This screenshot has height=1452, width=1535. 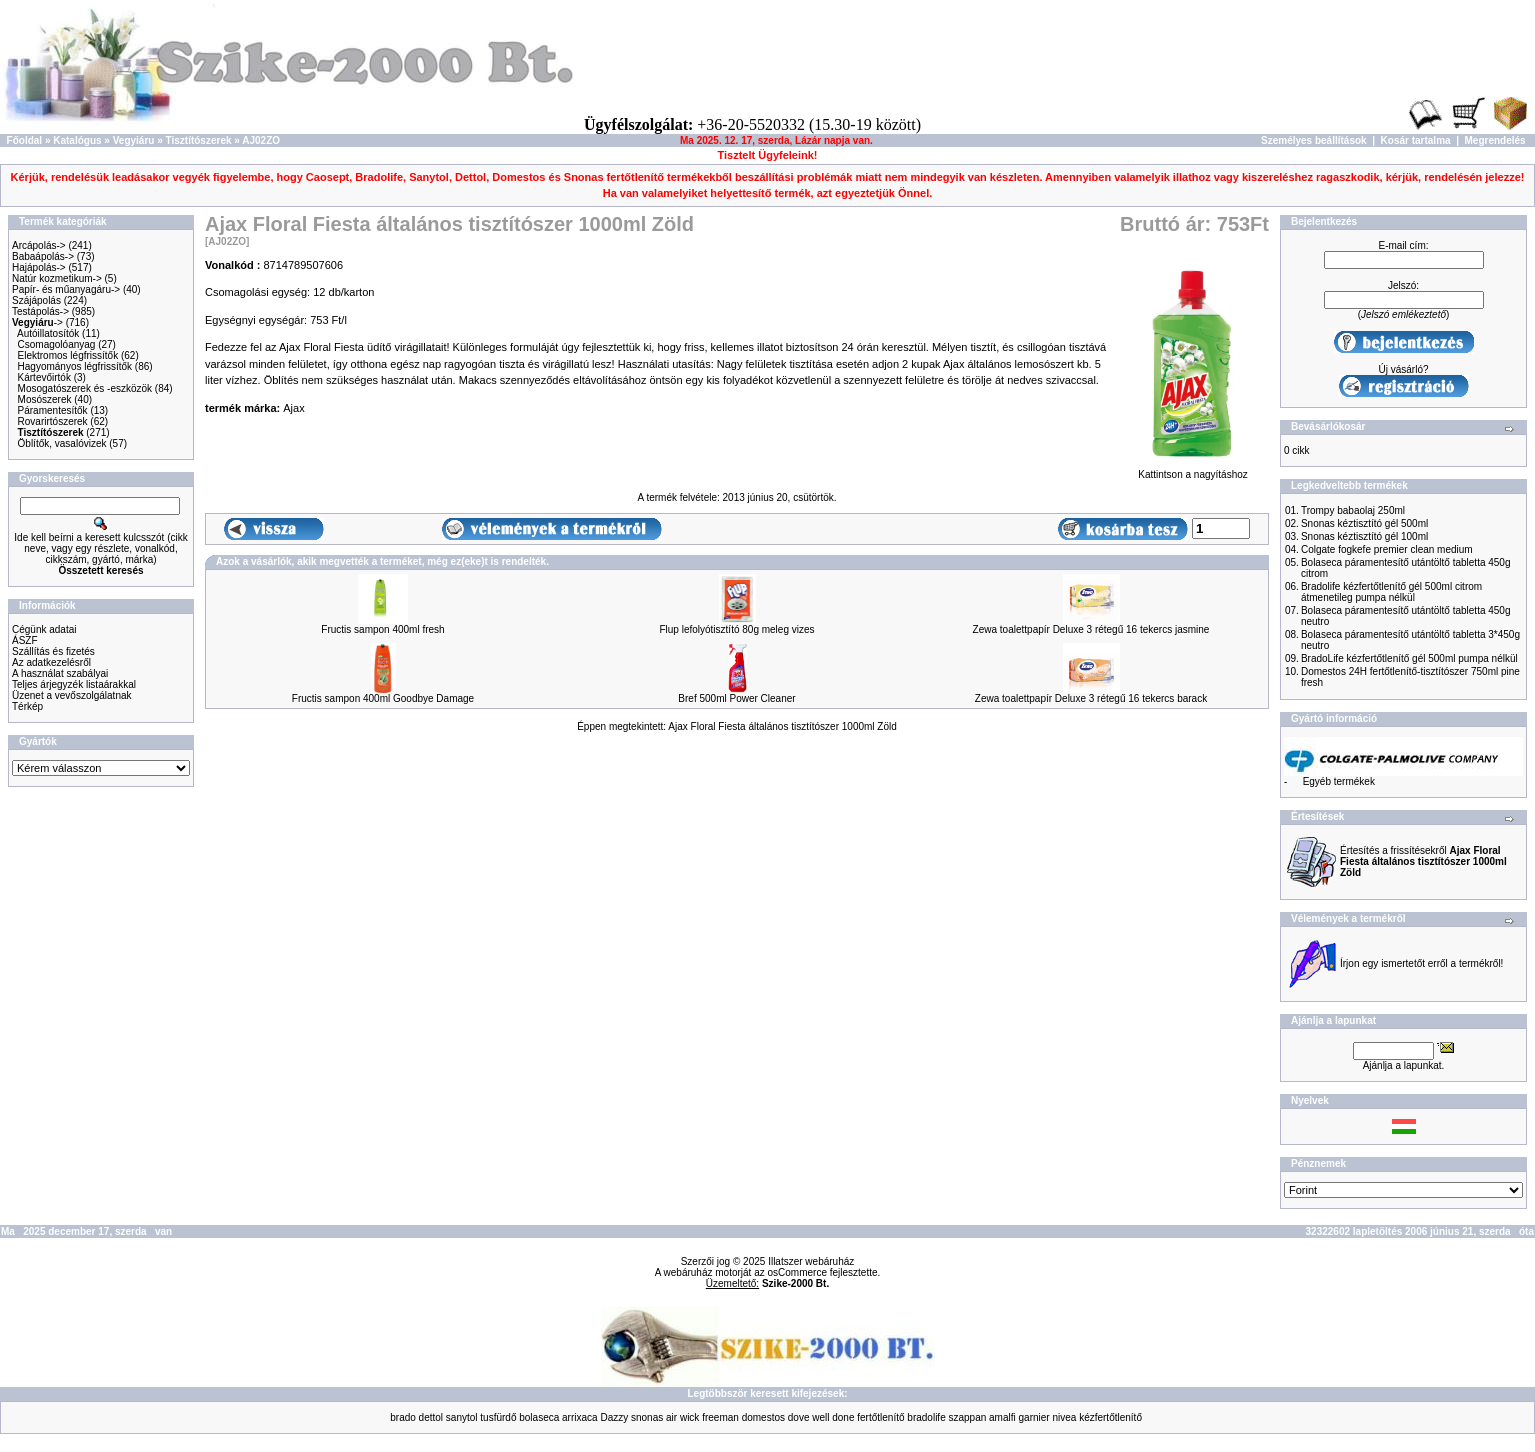 I want to click on Colgate fogkefe premier clean medium, so click(x=1387, y=549).